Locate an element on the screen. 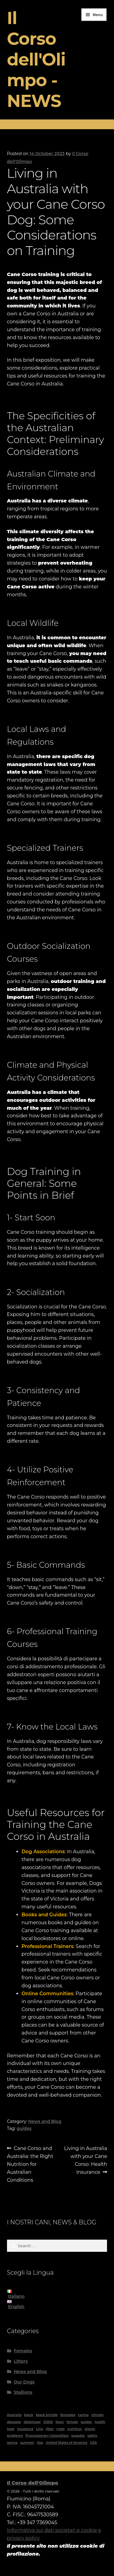 The width and height of the screenshot is (114, 2576). tips [tips (1 item)] is located at coordinates (40, 2443).